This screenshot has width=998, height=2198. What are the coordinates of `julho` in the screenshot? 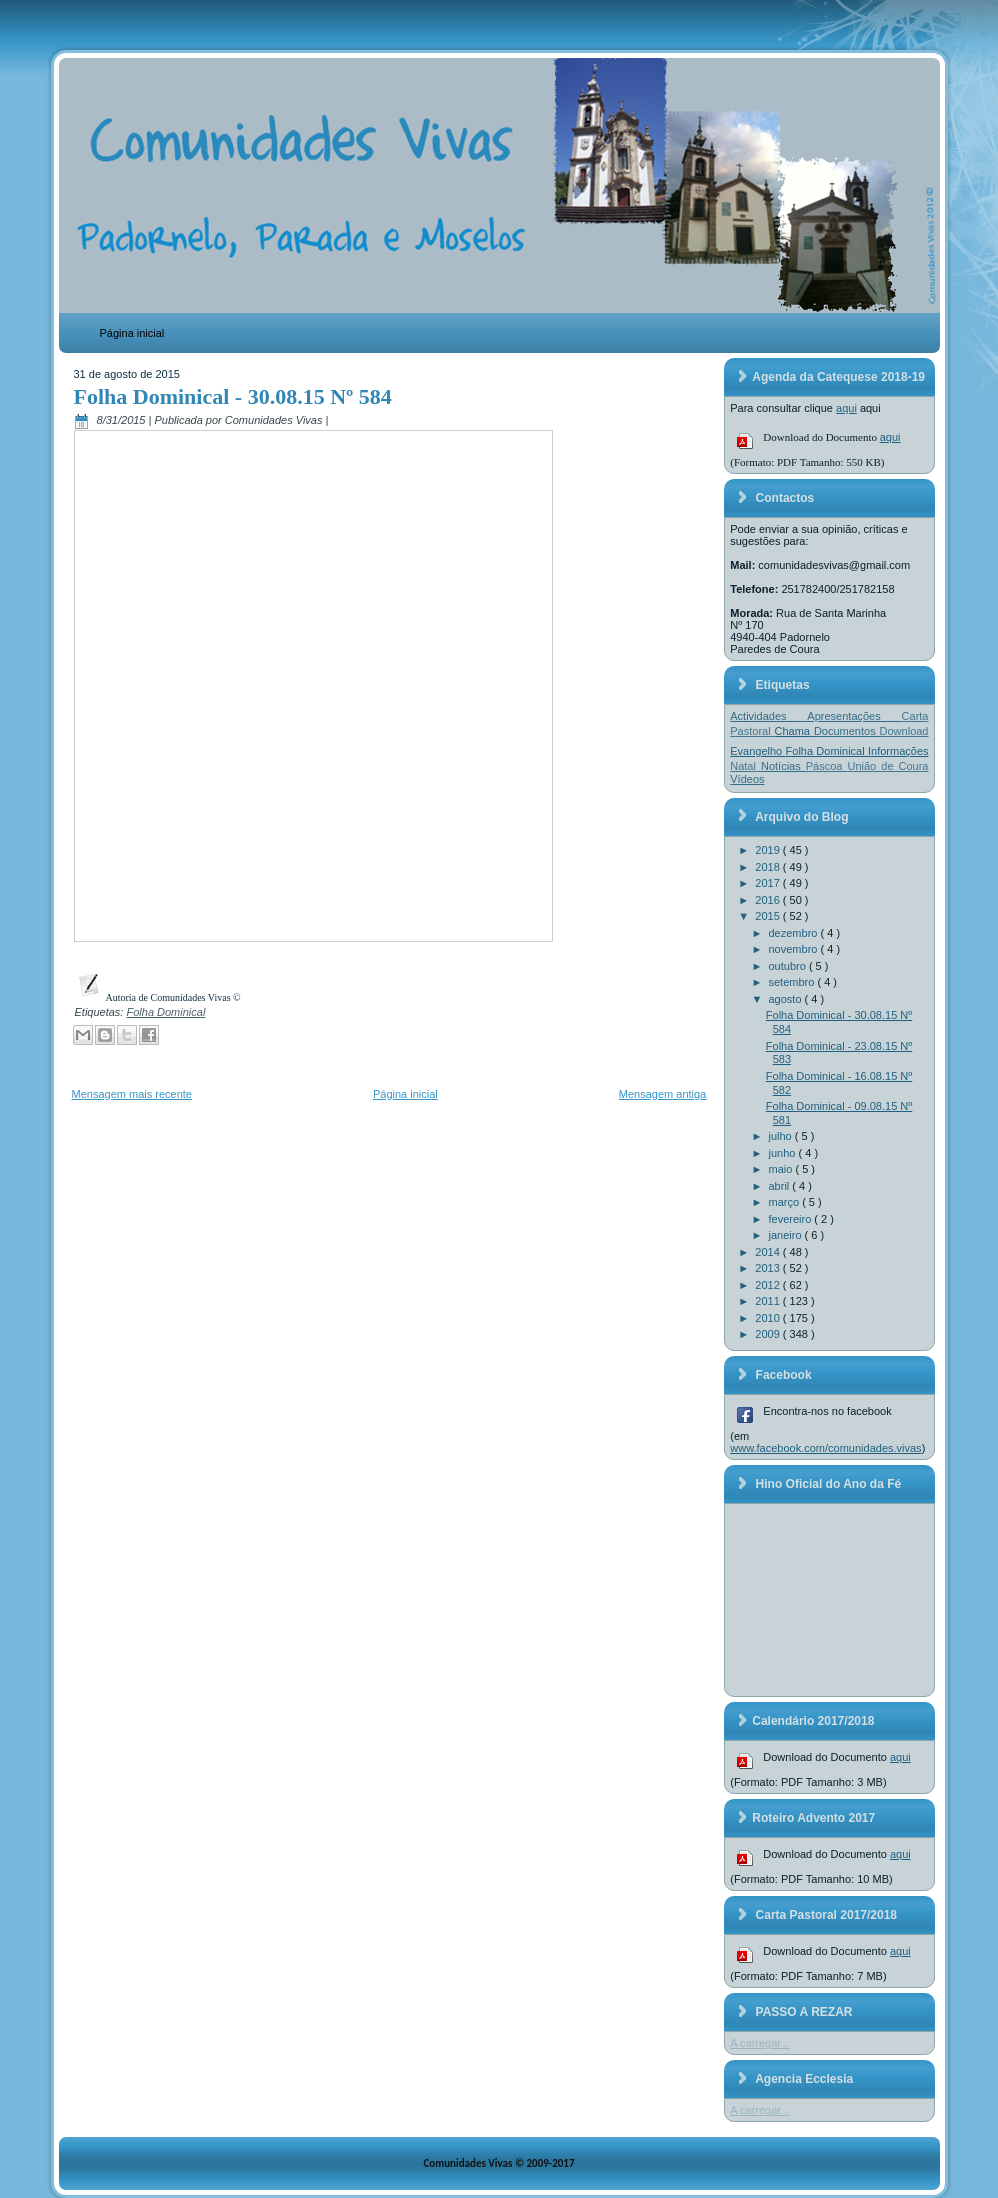 It's located at (782, 1136).